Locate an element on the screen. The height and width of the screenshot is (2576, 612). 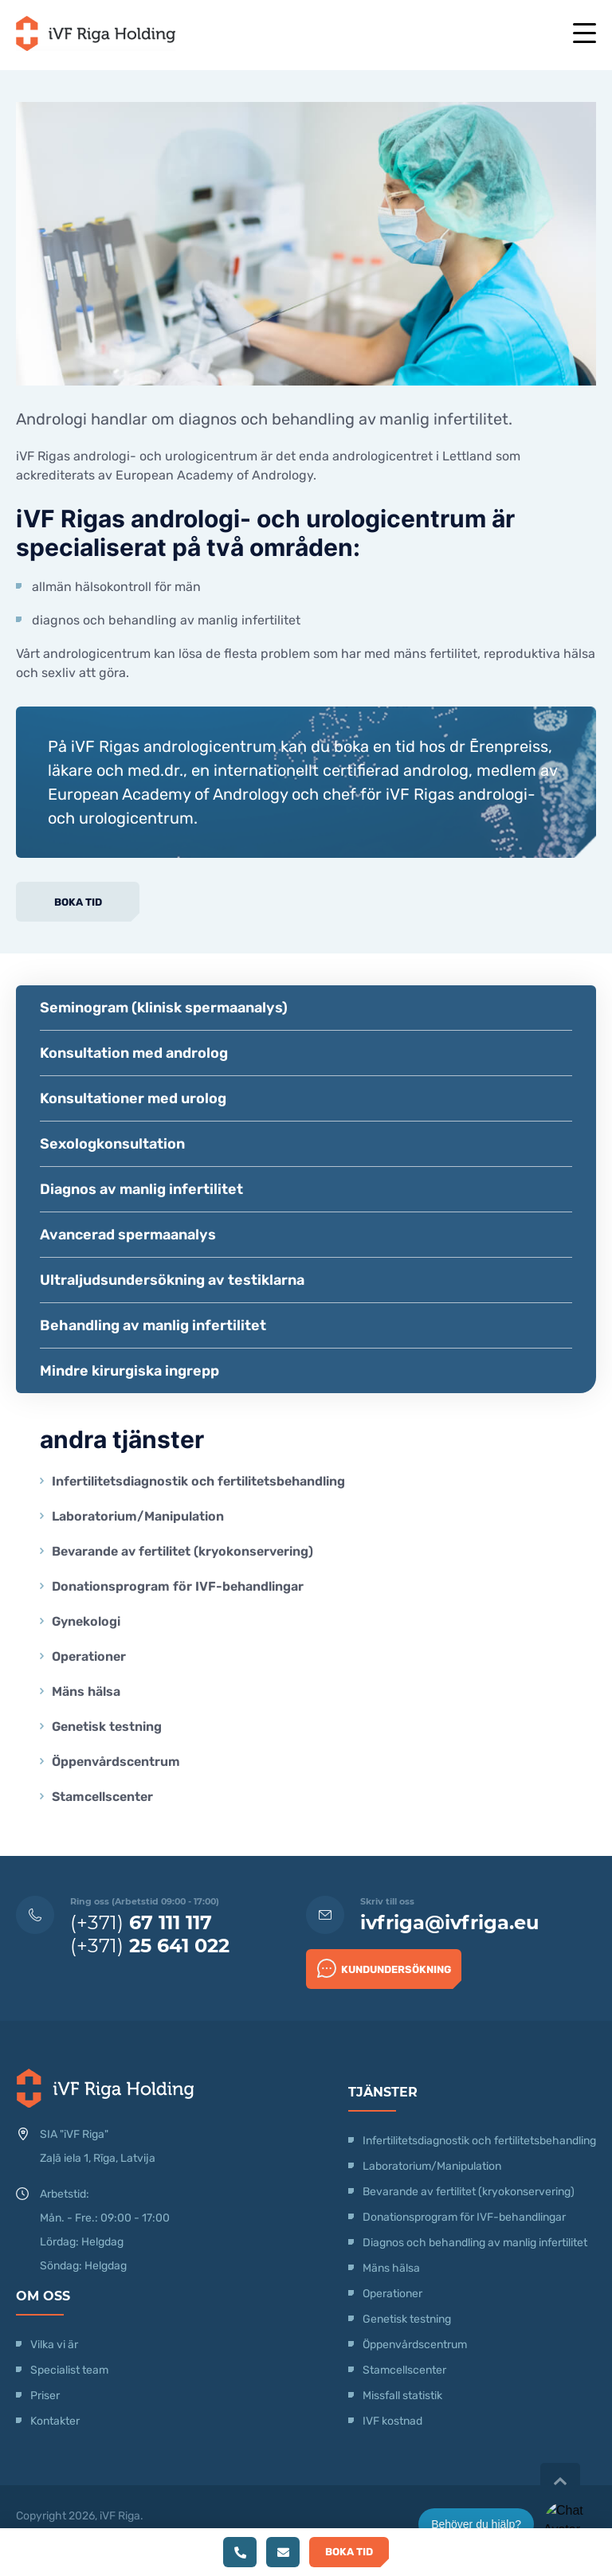
Gynekologi is located at coordinates (86, 1621).